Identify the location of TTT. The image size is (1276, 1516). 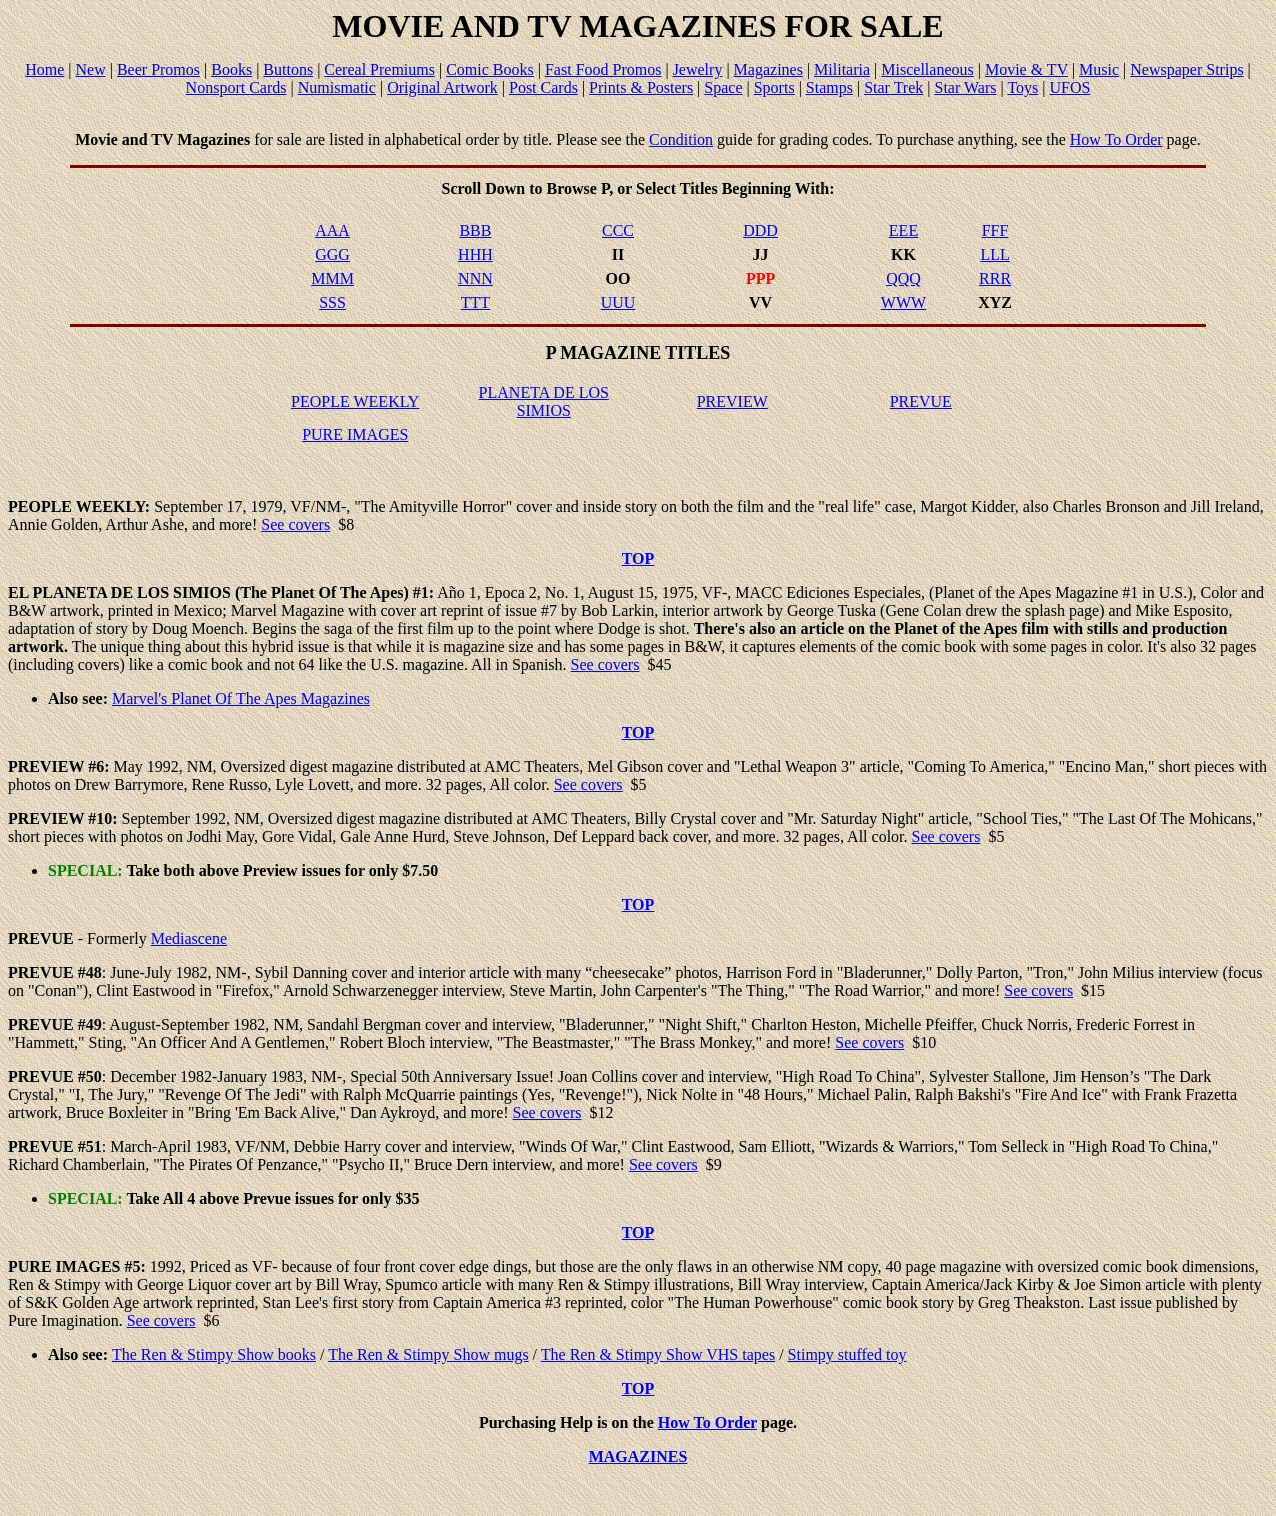
(475, 302).